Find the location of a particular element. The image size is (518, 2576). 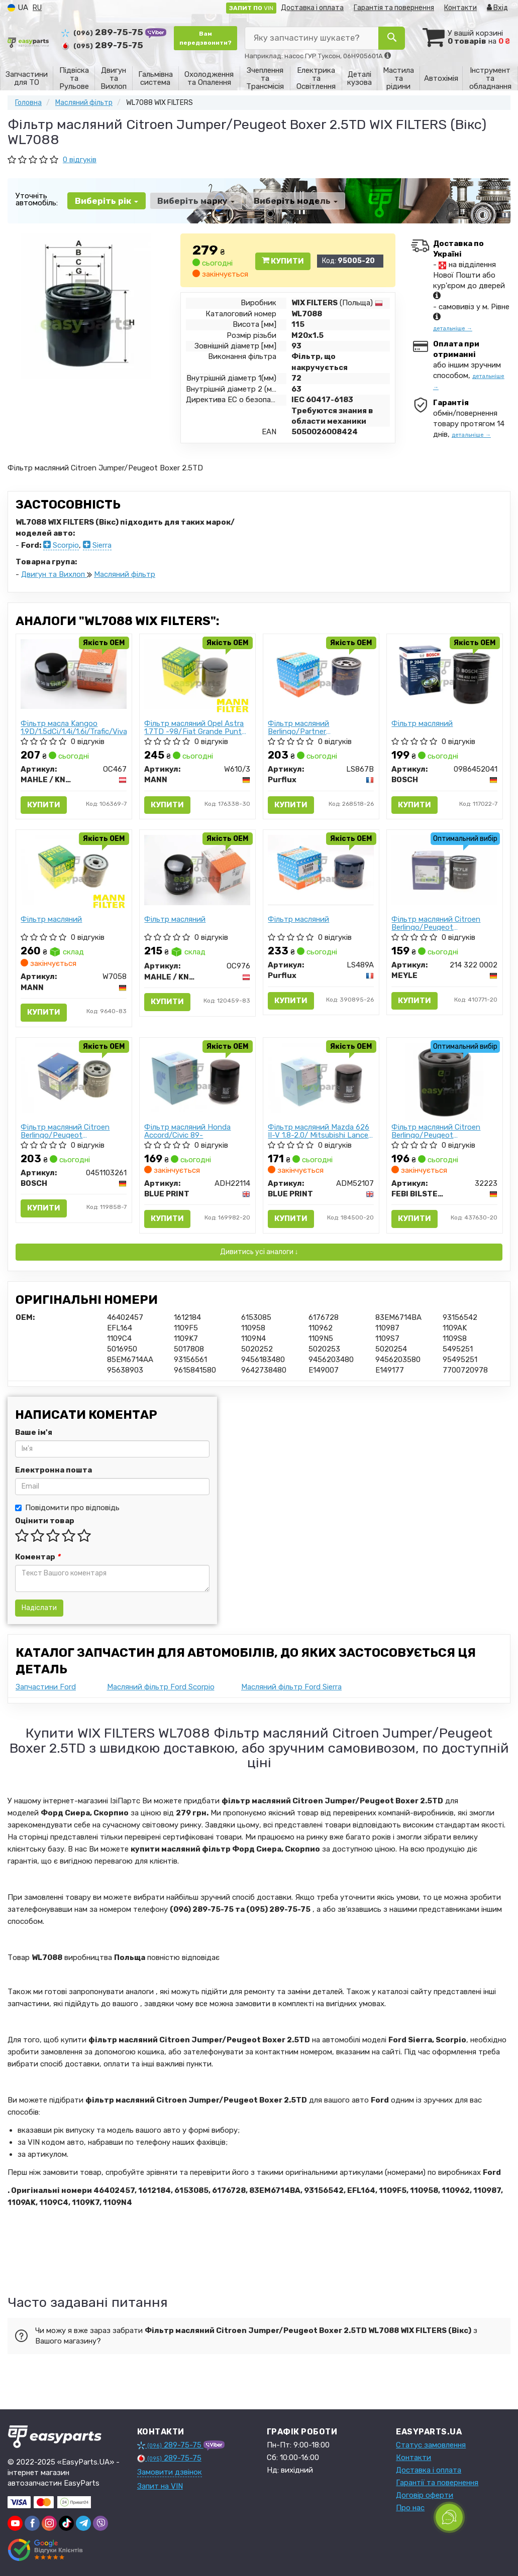

Гарантія та повернення is located at coordinates (394, 8).